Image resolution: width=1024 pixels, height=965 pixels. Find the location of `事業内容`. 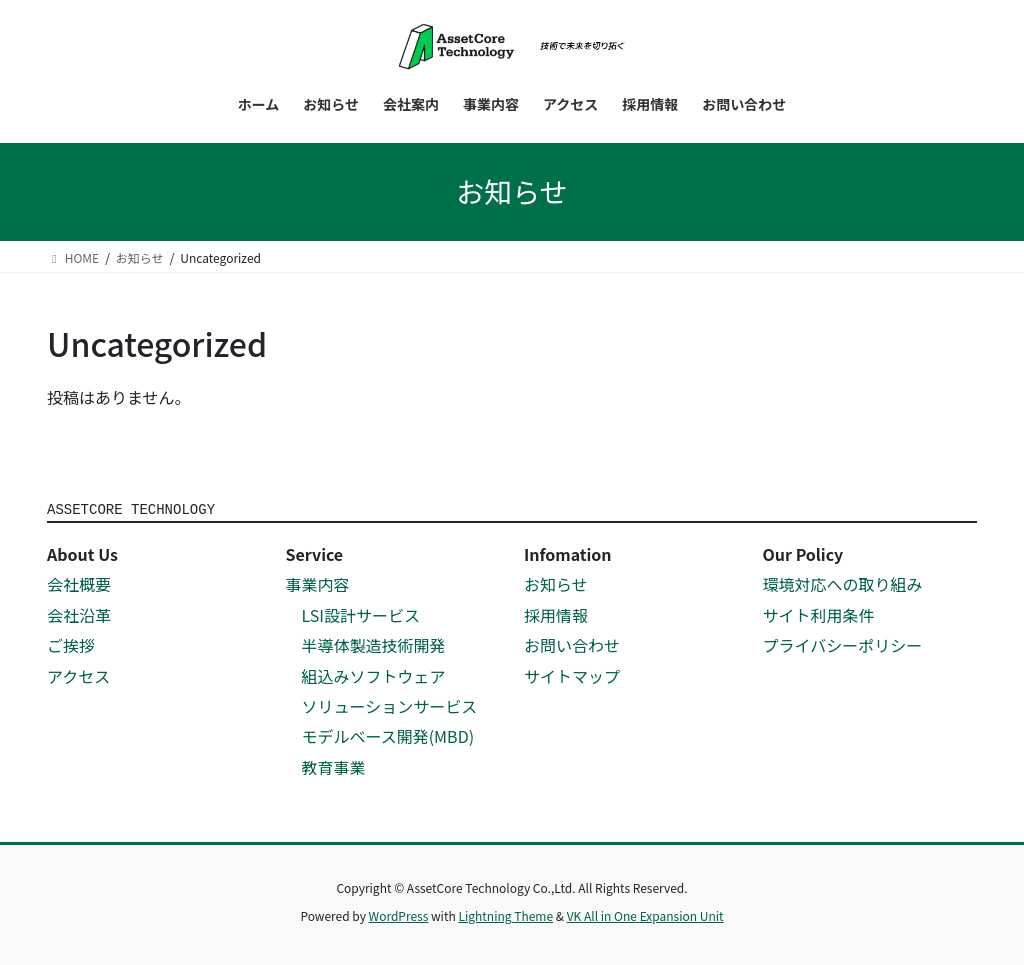

事業内容 is located at coordinates (318, 584).